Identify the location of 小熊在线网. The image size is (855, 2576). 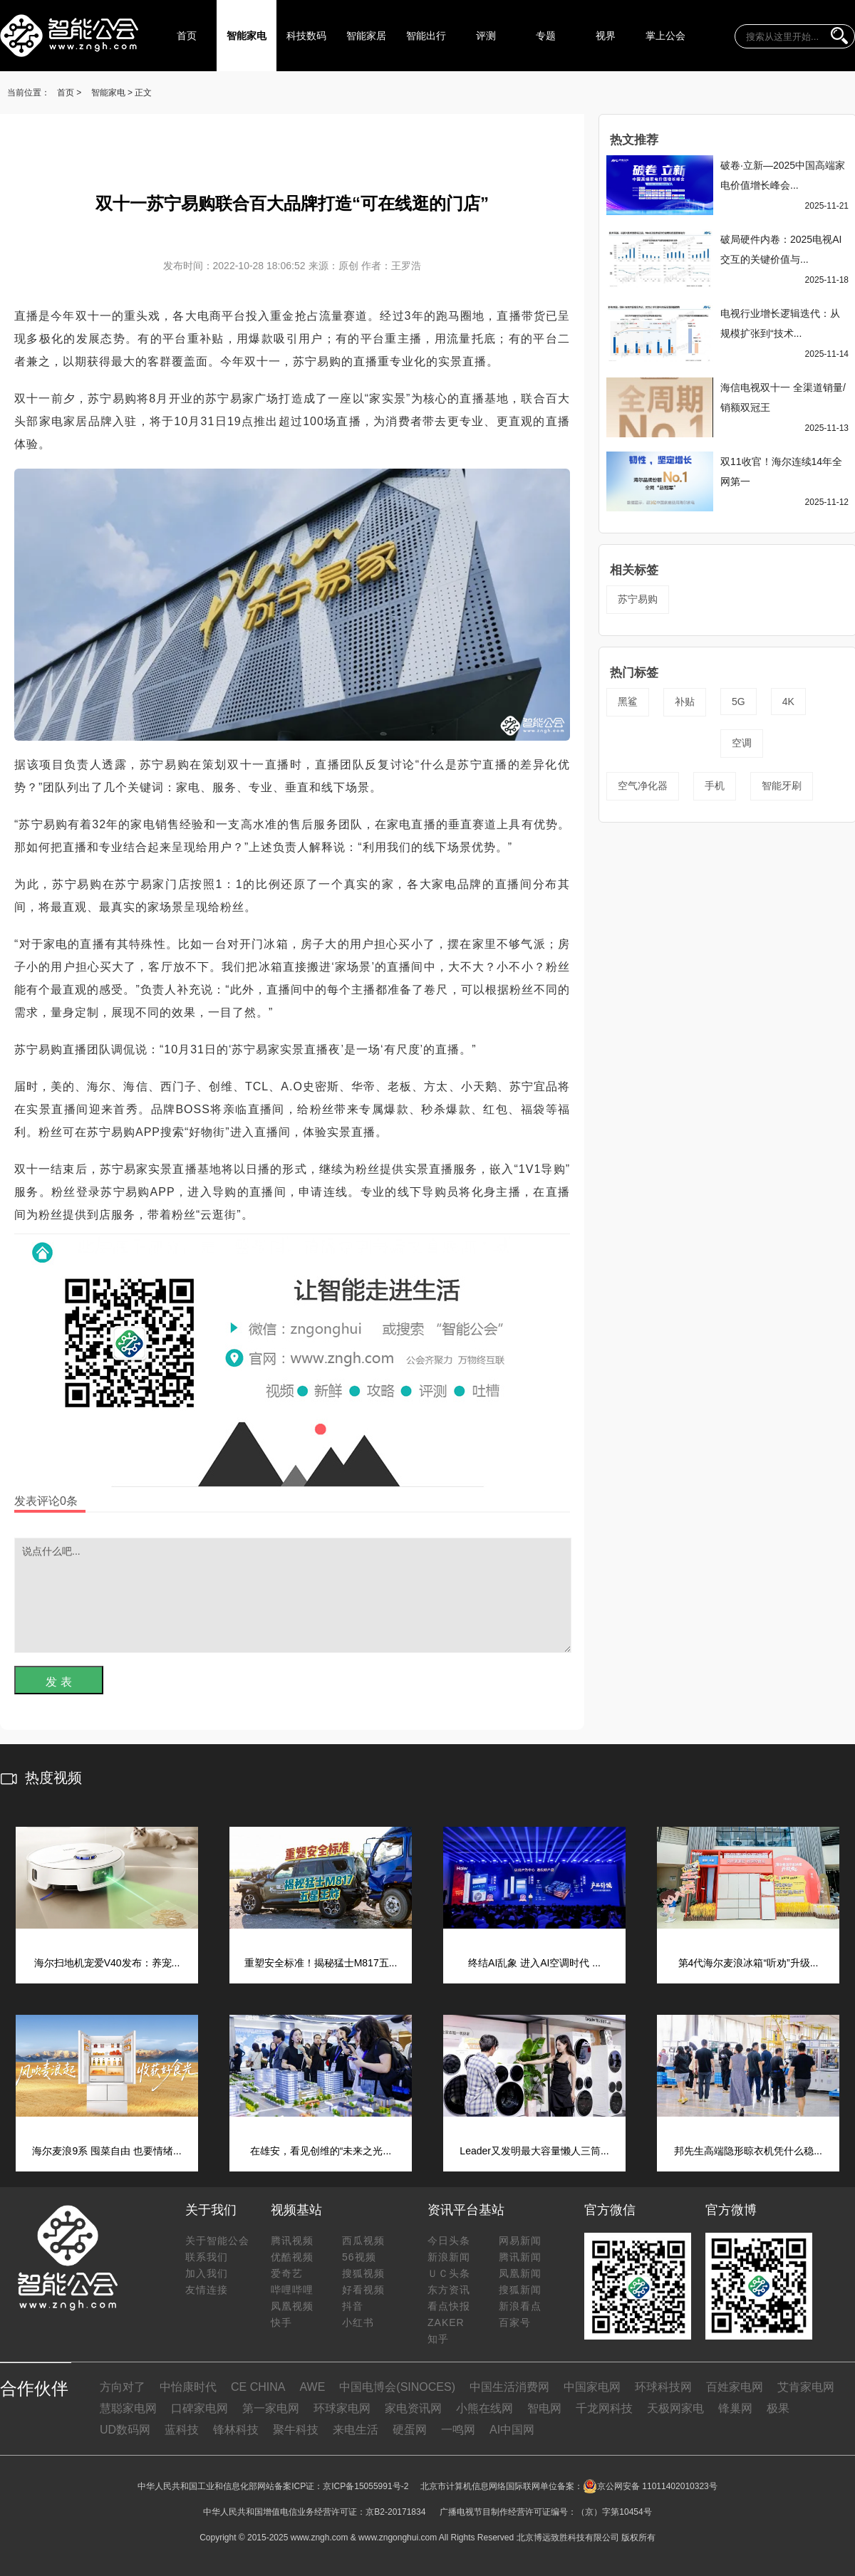
(484, 2408).